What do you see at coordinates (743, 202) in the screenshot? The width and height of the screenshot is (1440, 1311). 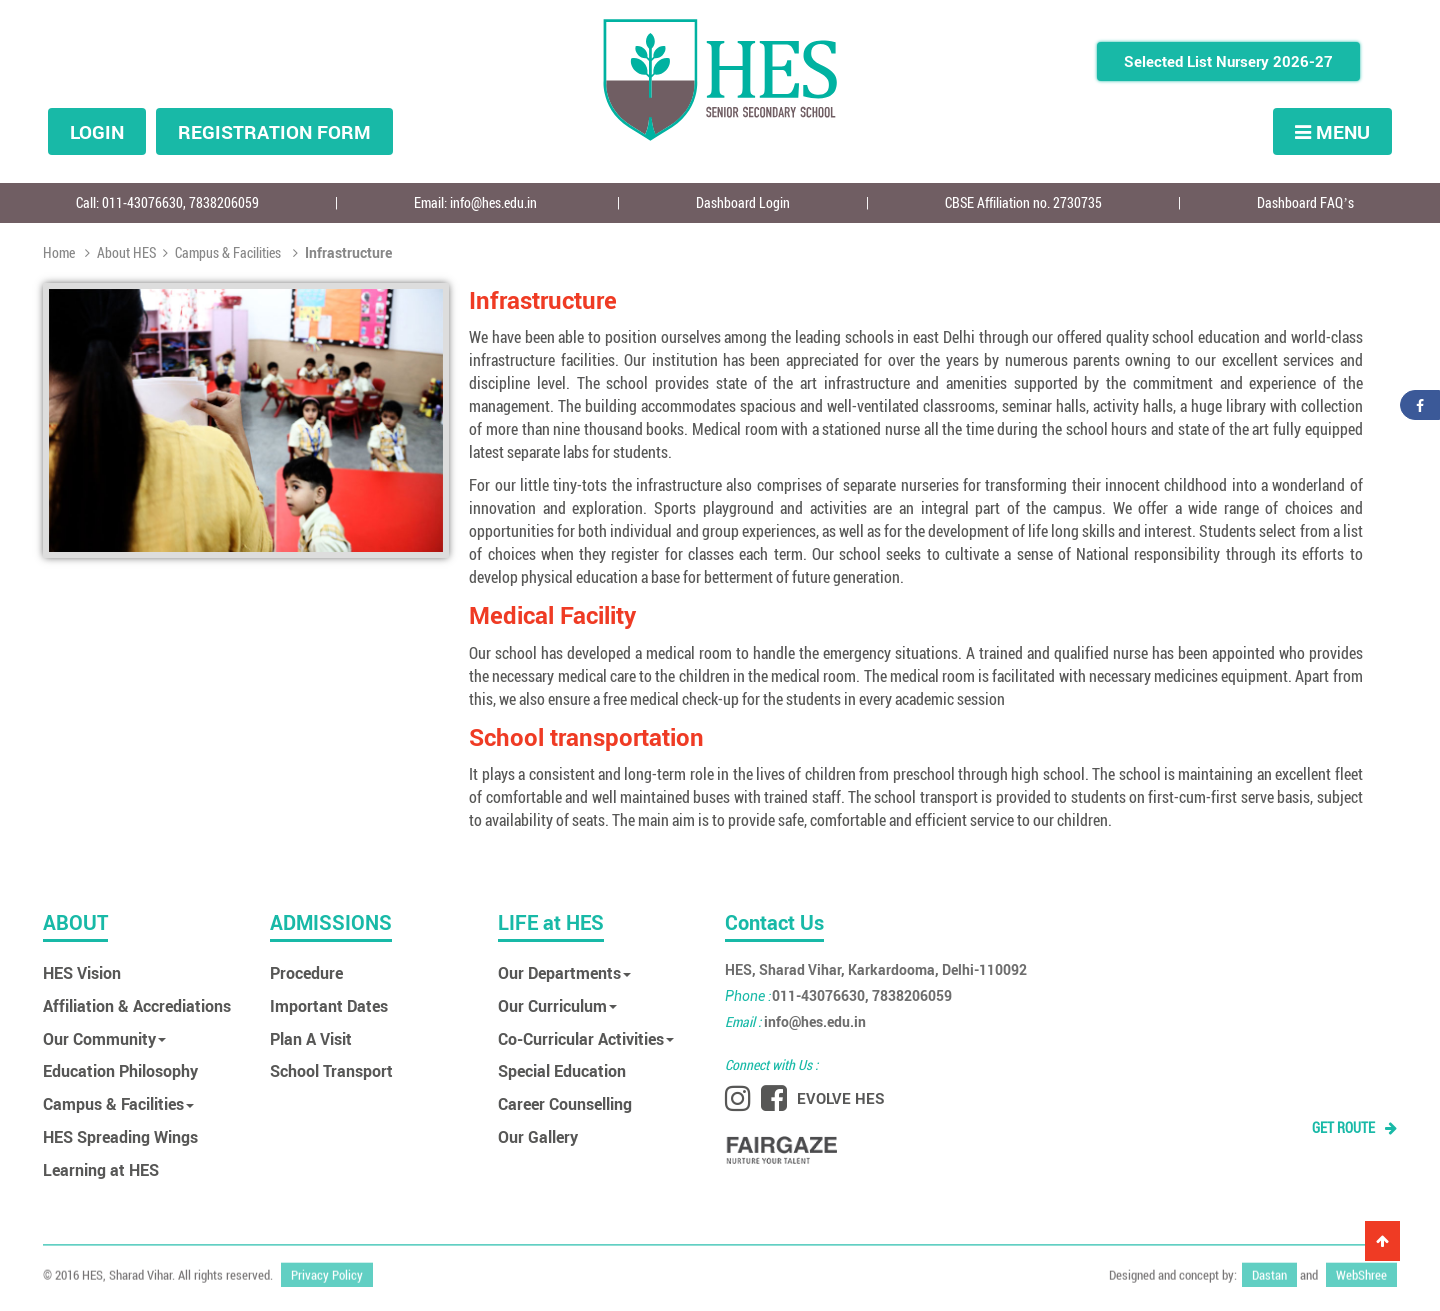 I see `Dashboard Login` at bounding box center [743, 202].